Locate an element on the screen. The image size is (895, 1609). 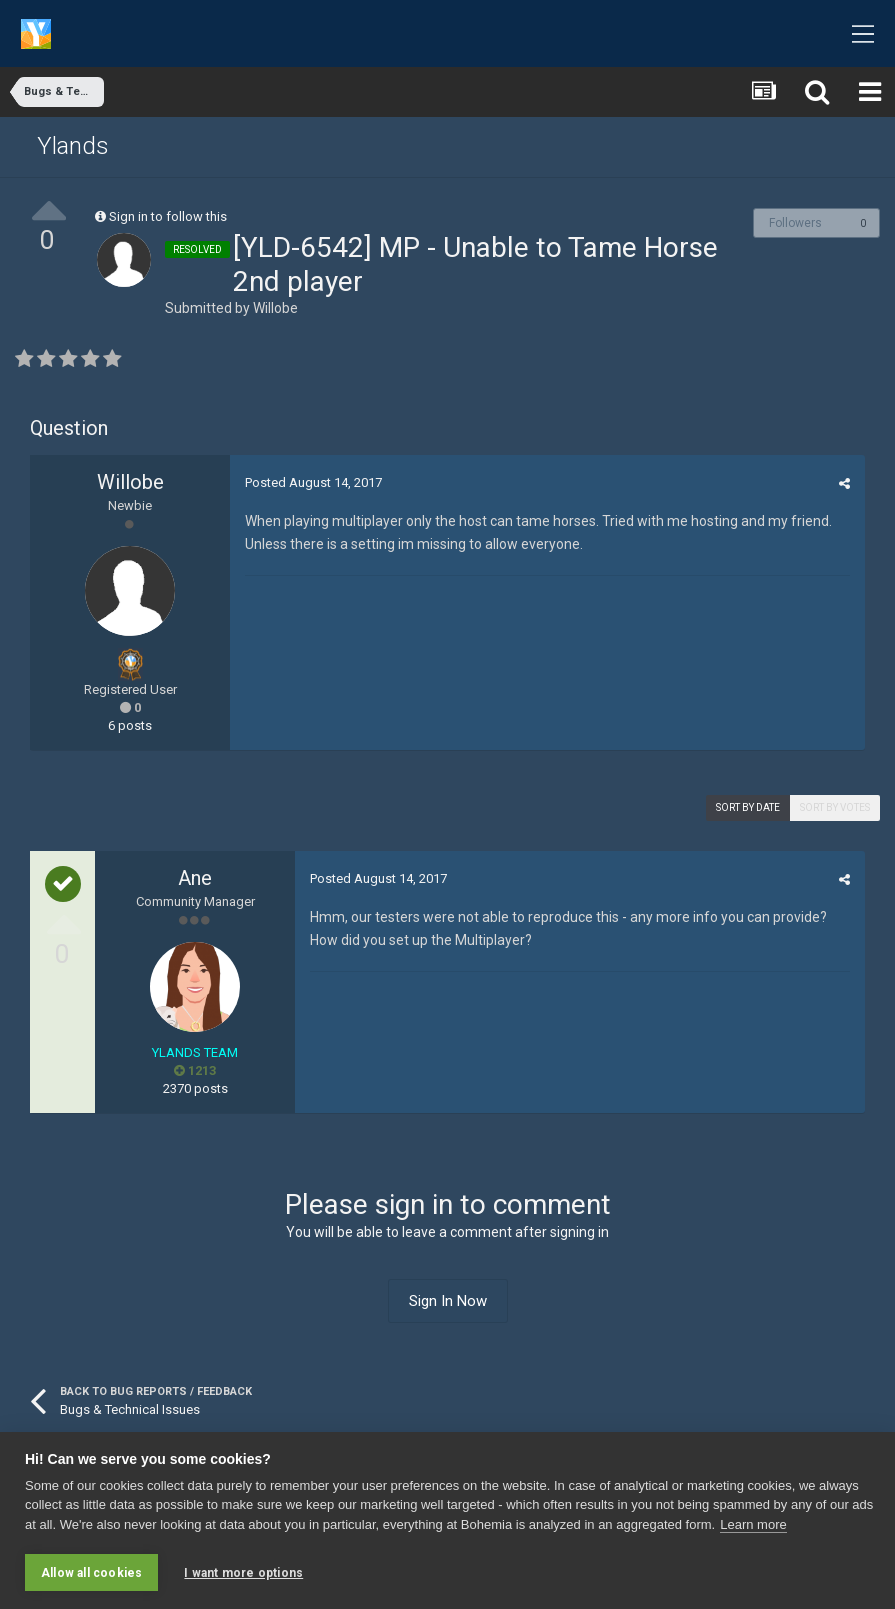
Sign in to follow this is located at coordinates (168, 216).